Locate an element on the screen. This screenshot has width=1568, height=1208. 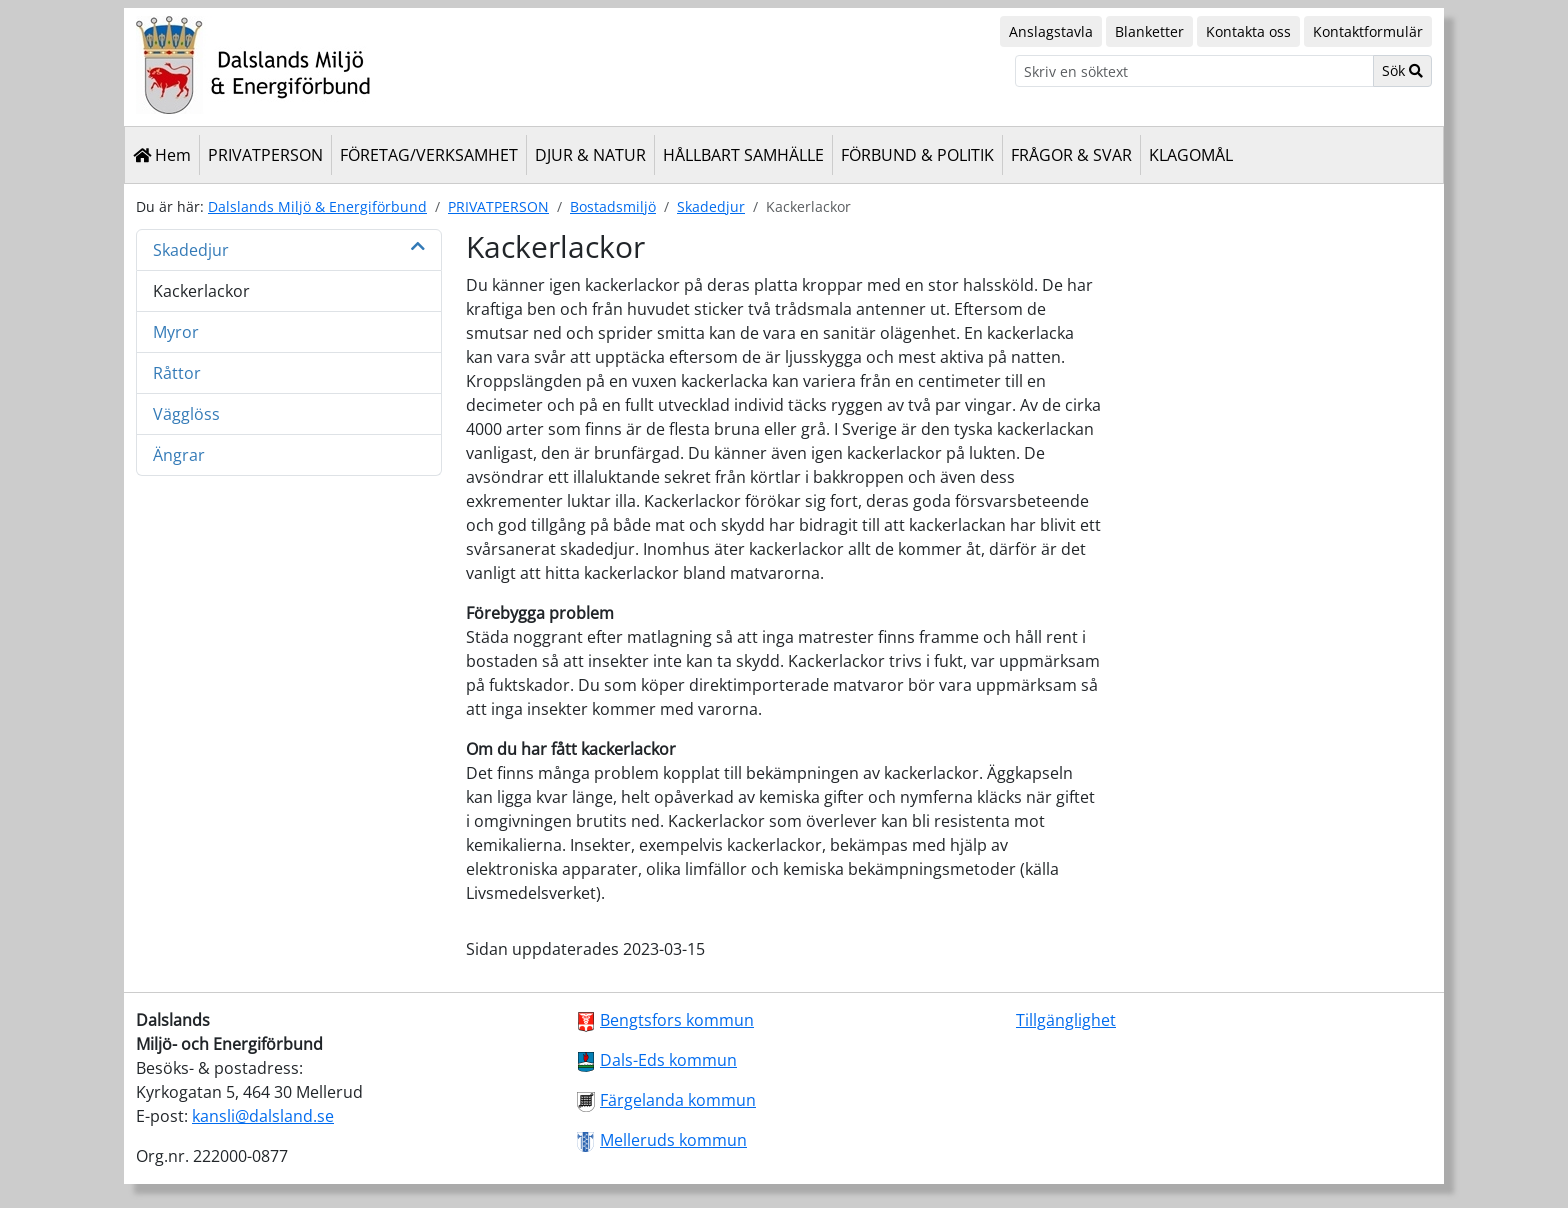
FÖRETAG/VERKSAMHET is located at coordinates (429, 155).